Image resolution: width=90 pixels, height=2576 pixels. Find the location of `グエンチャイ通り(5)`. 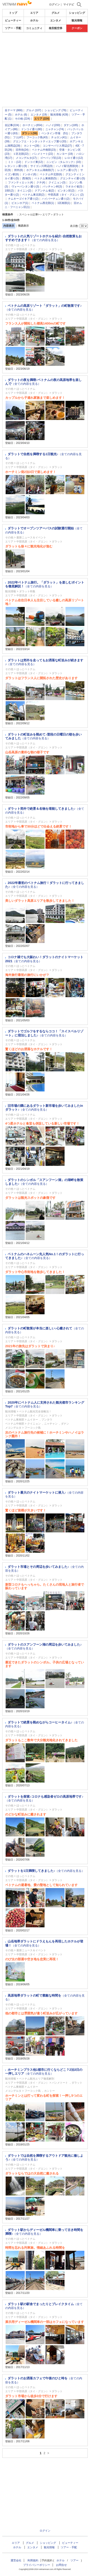

グエンチャイ通り(5) is located at coordinates (72, 178).